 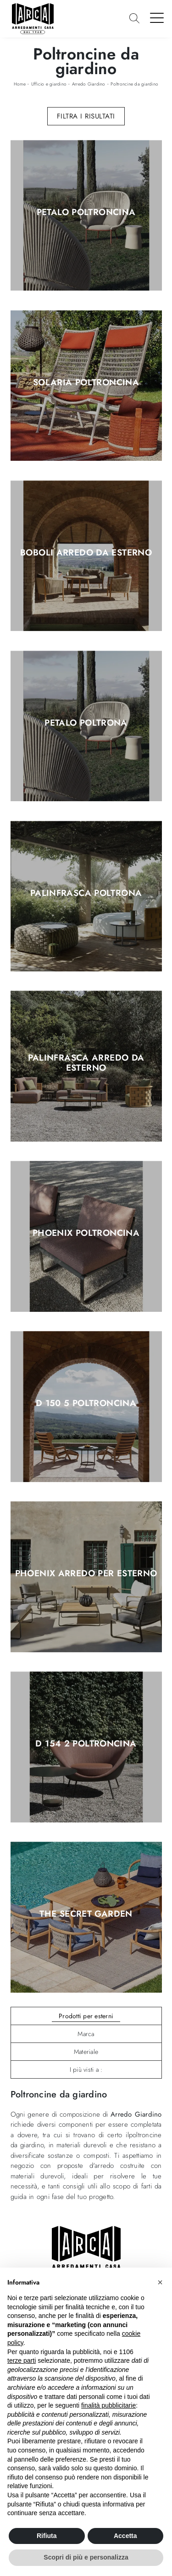 I want to click on [Toggle navigation], so click(x=157, y=17).